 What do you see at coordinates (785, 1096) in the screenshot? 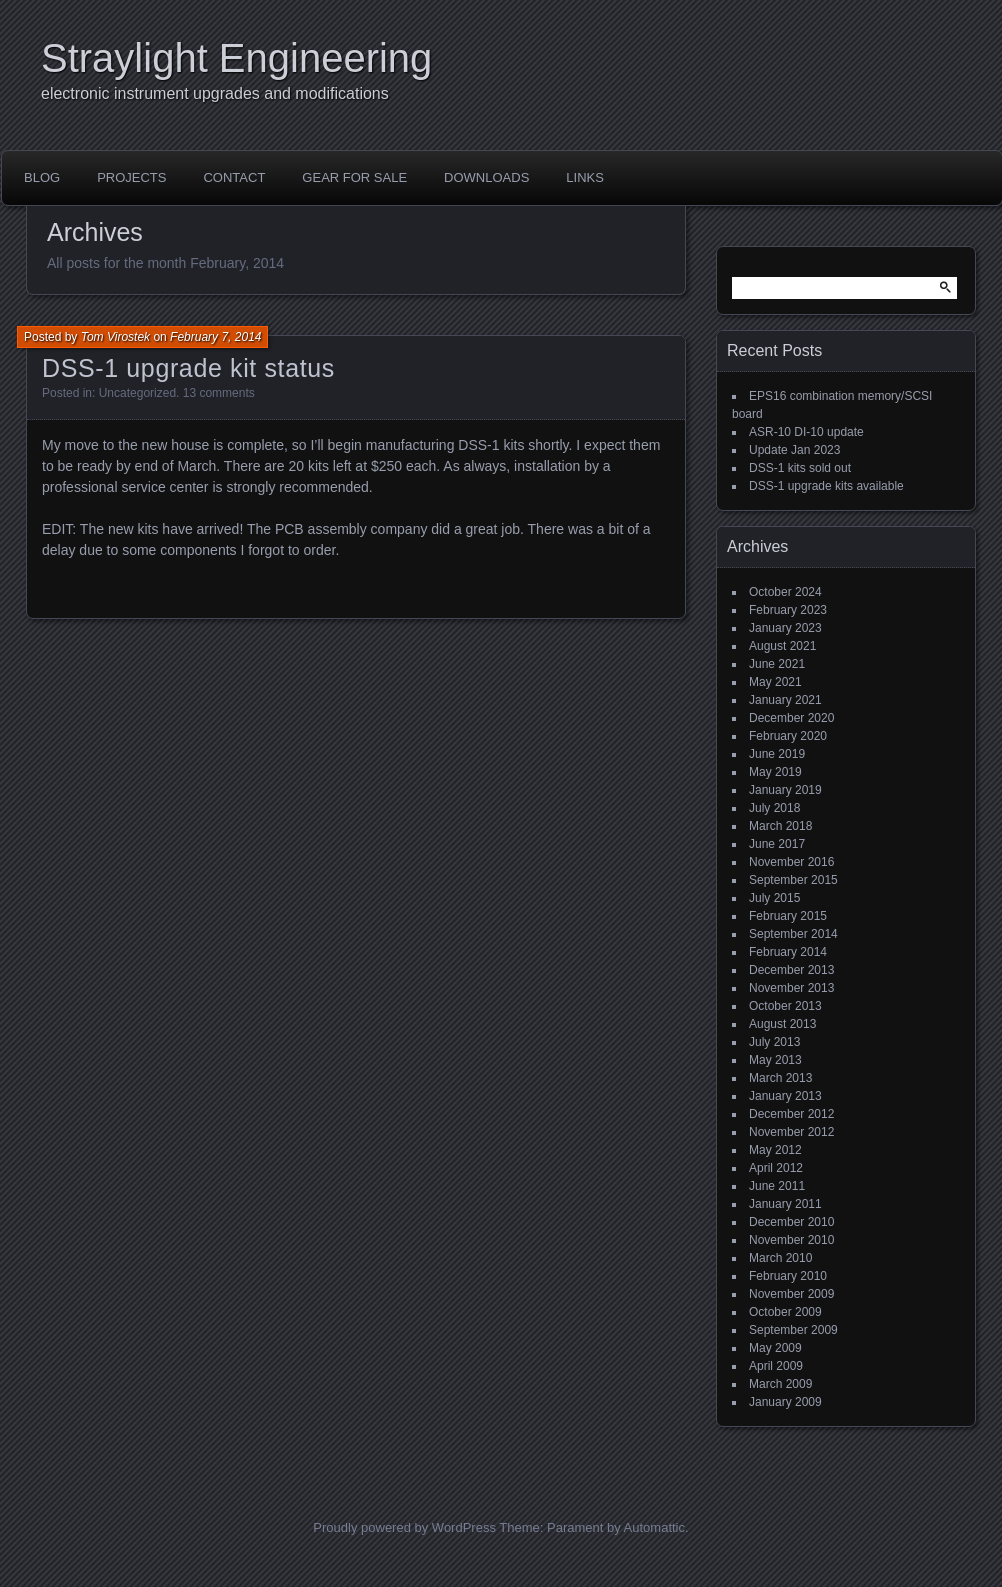
I see `January 2013` at bounding box center [785, 1096].